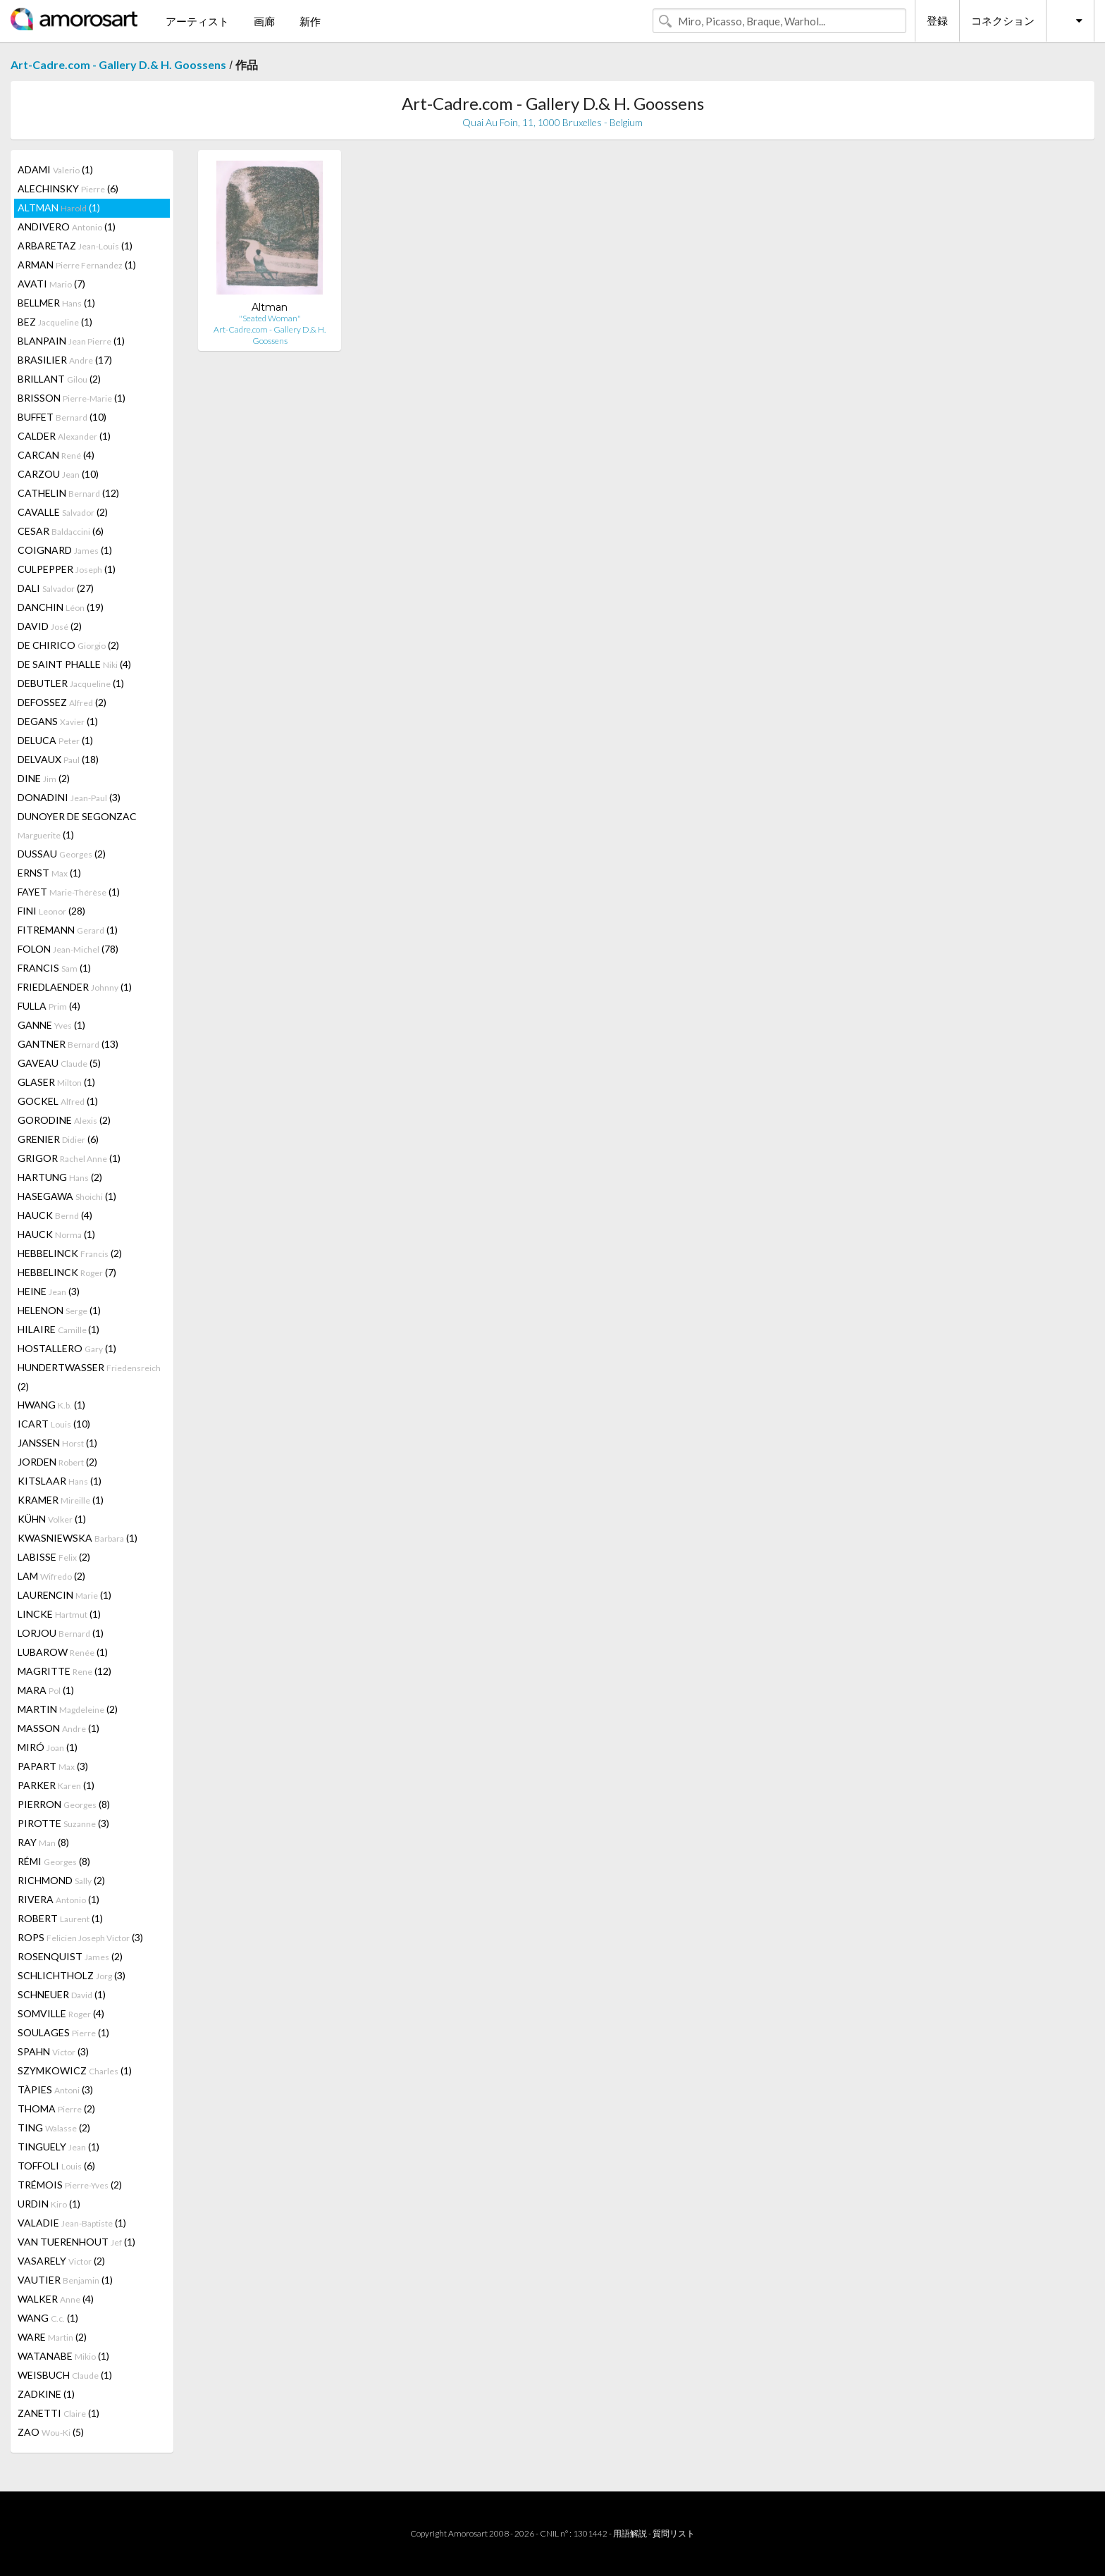 This screenshot has width=1105, height=2576. Describe the element at coordinates (62, 1994) in the screenshot. I see `SCHNEUER (1)` at that location.